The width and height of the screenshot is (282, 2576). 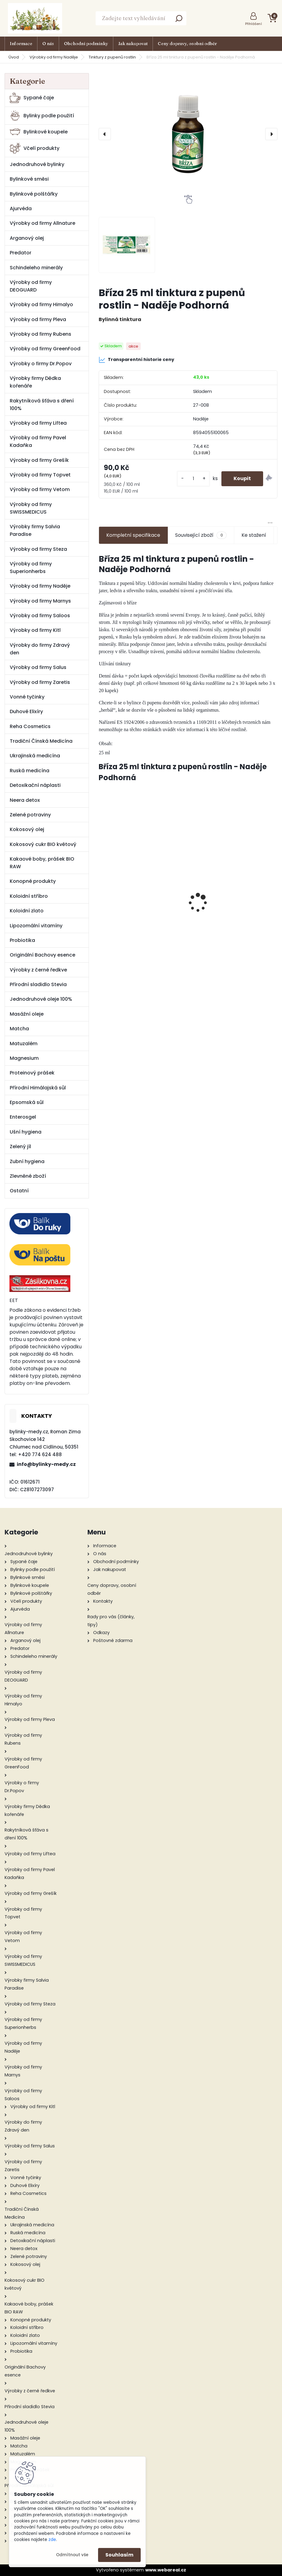 What do you see at coordinates (200, 535) in the screenshot?
I see `Související zboží` at bounding box center [200, 535].